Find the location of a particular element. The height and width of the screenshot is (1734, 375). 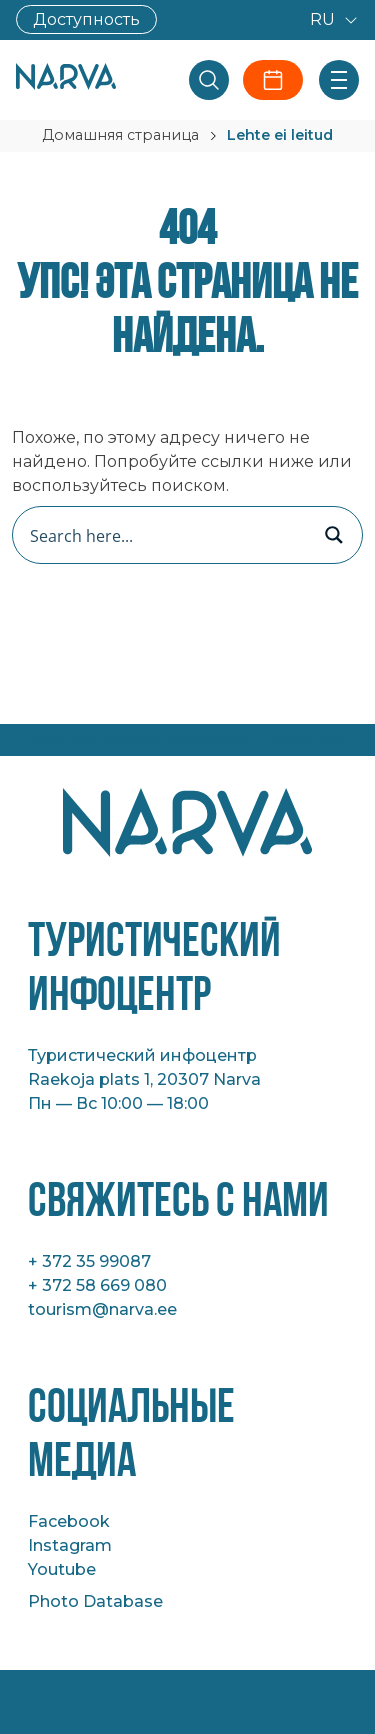

Instagram is located at coordinates (70, 1545).